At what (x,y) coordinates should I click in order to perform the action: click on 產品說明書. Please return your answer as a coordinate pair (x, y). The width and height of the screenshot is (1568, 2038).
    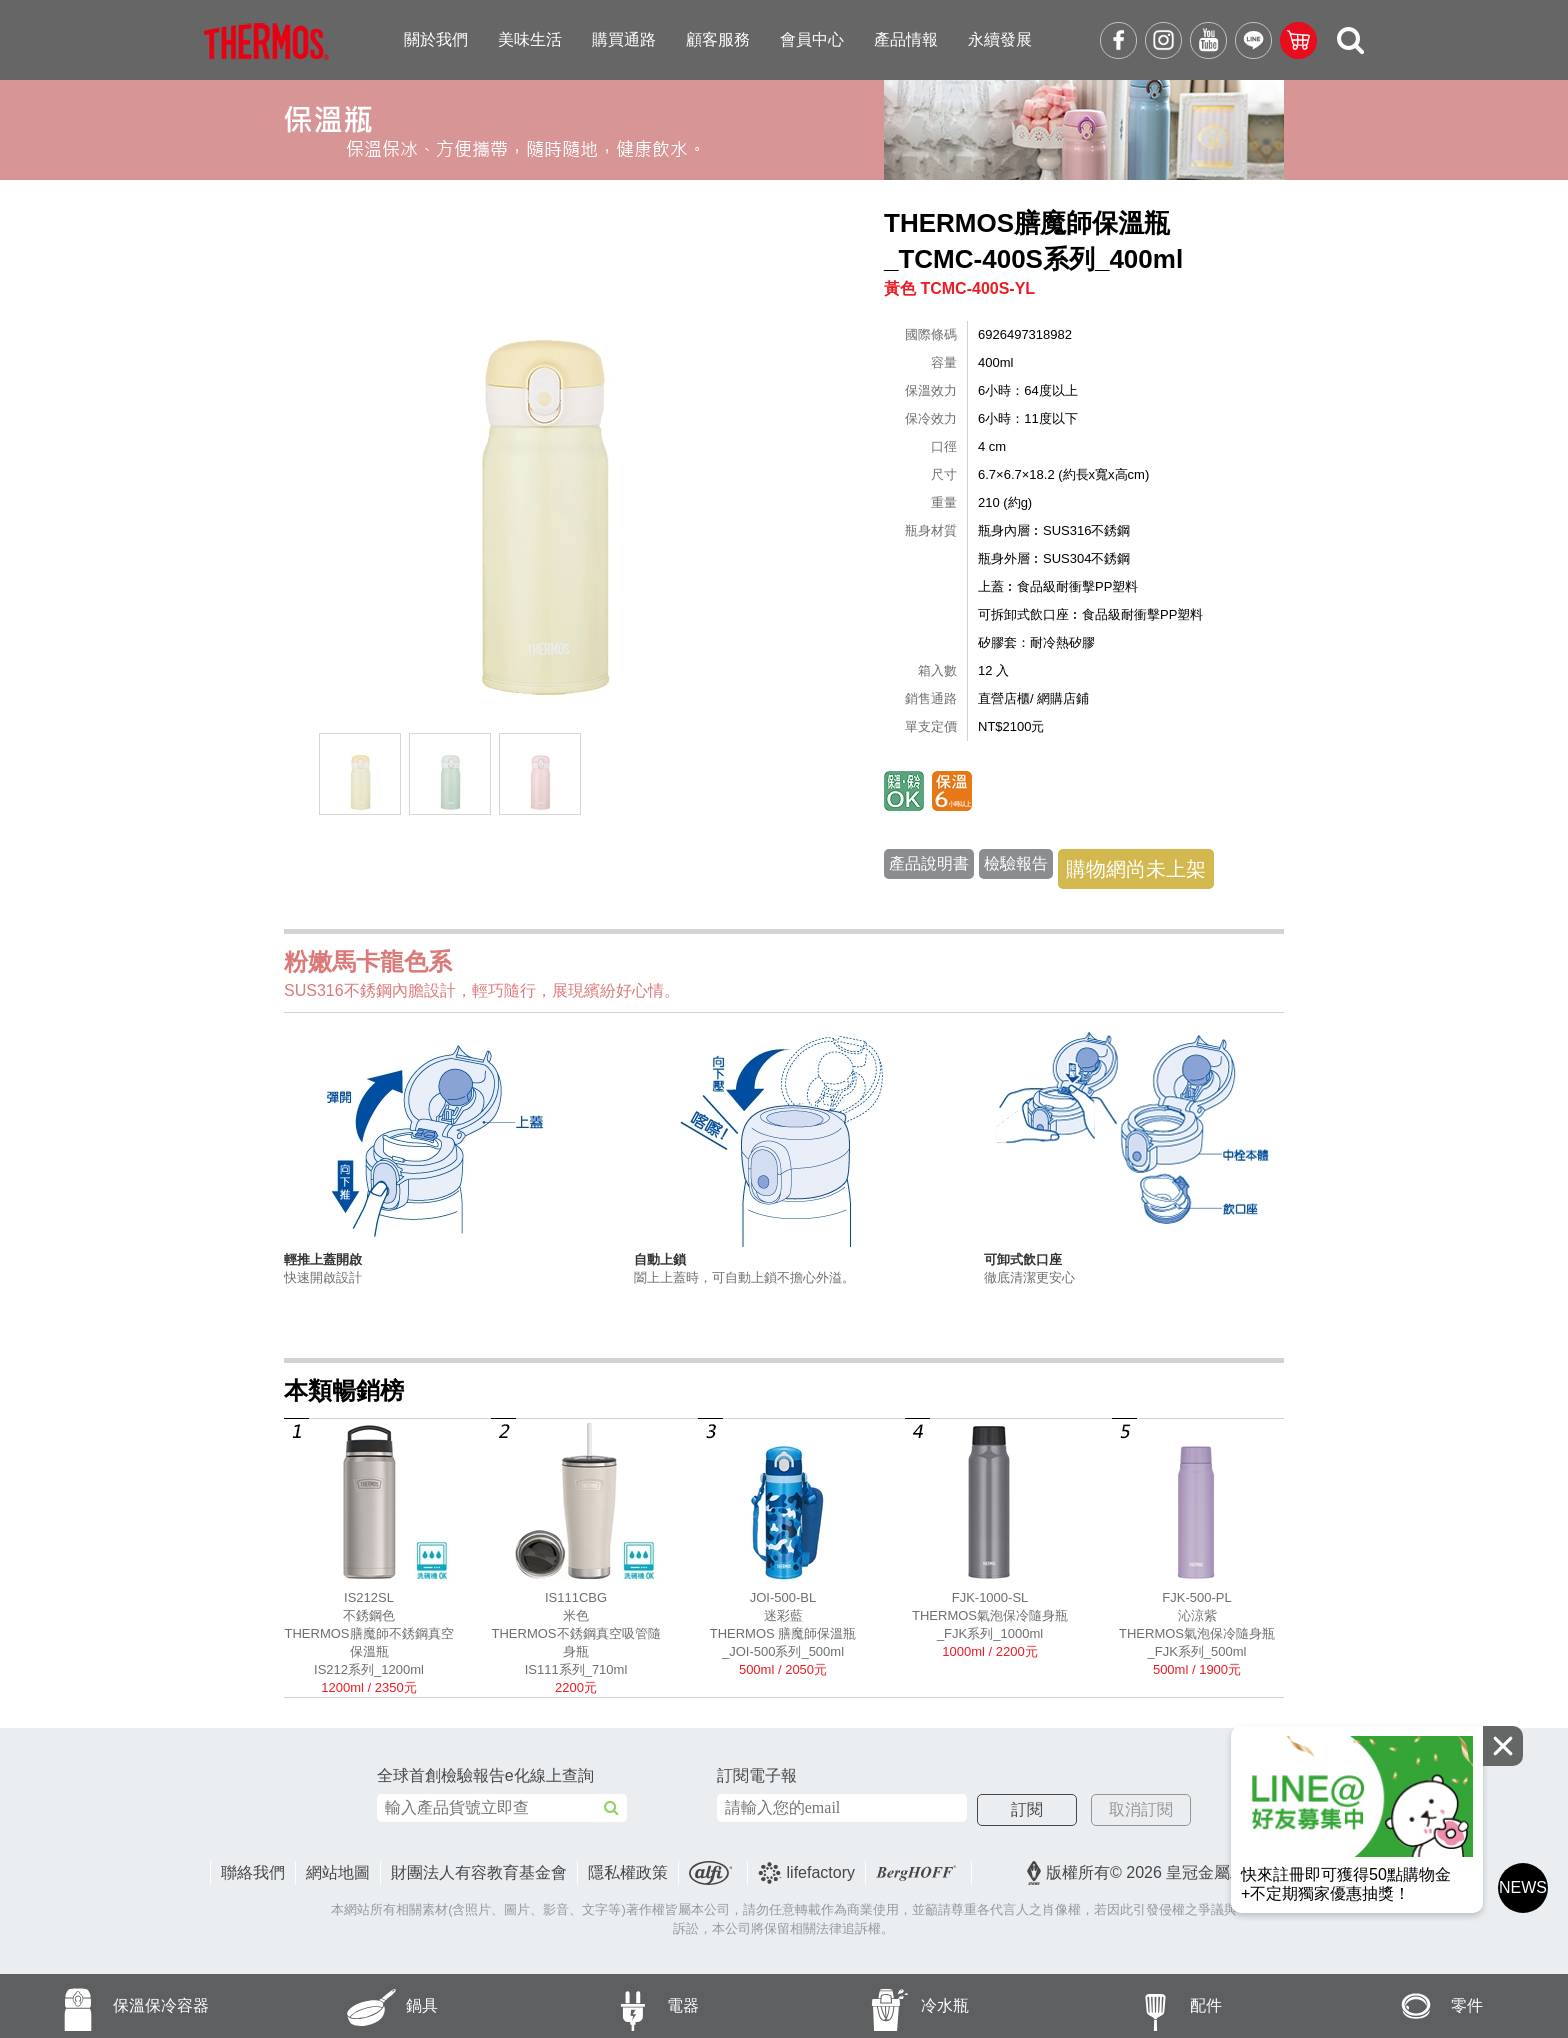
    Looking at the image, I should click on (929, 863).